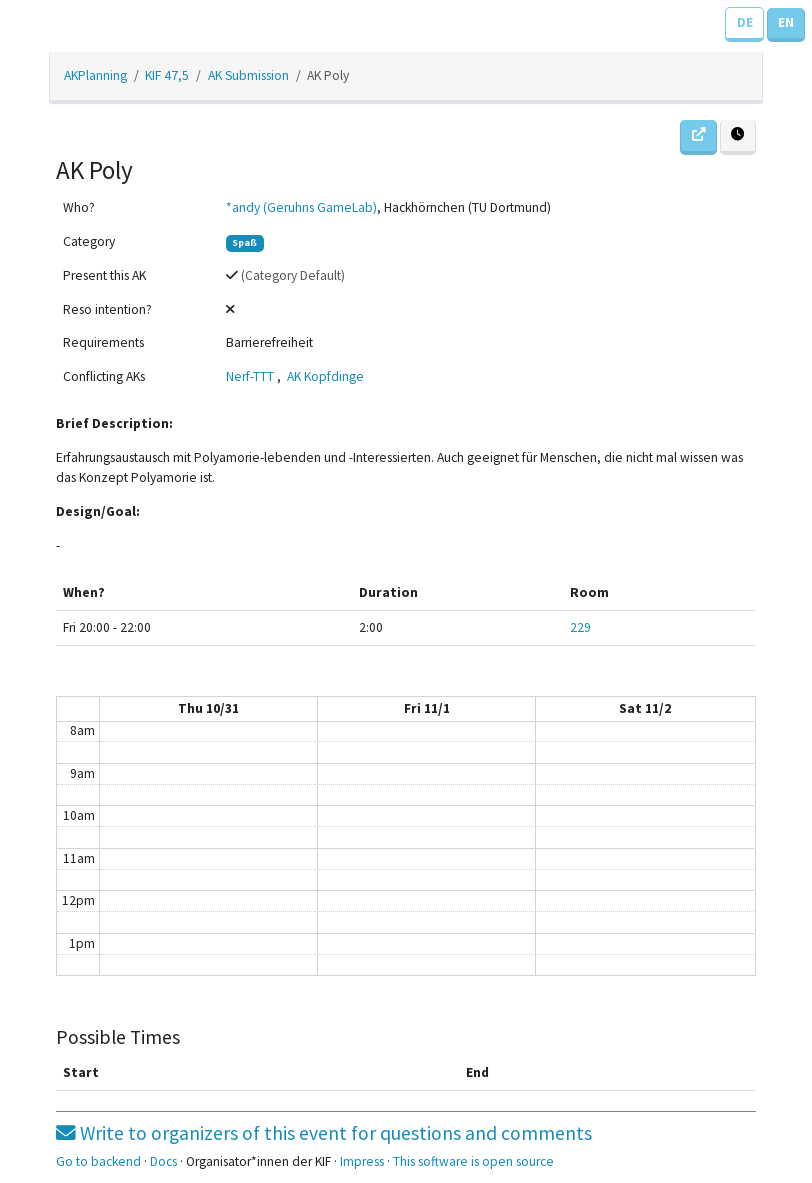  Describe the element at coordinates (645, 708) in the screenshot. I see `Sat 11/2 [November 2, 2019]` at that location.